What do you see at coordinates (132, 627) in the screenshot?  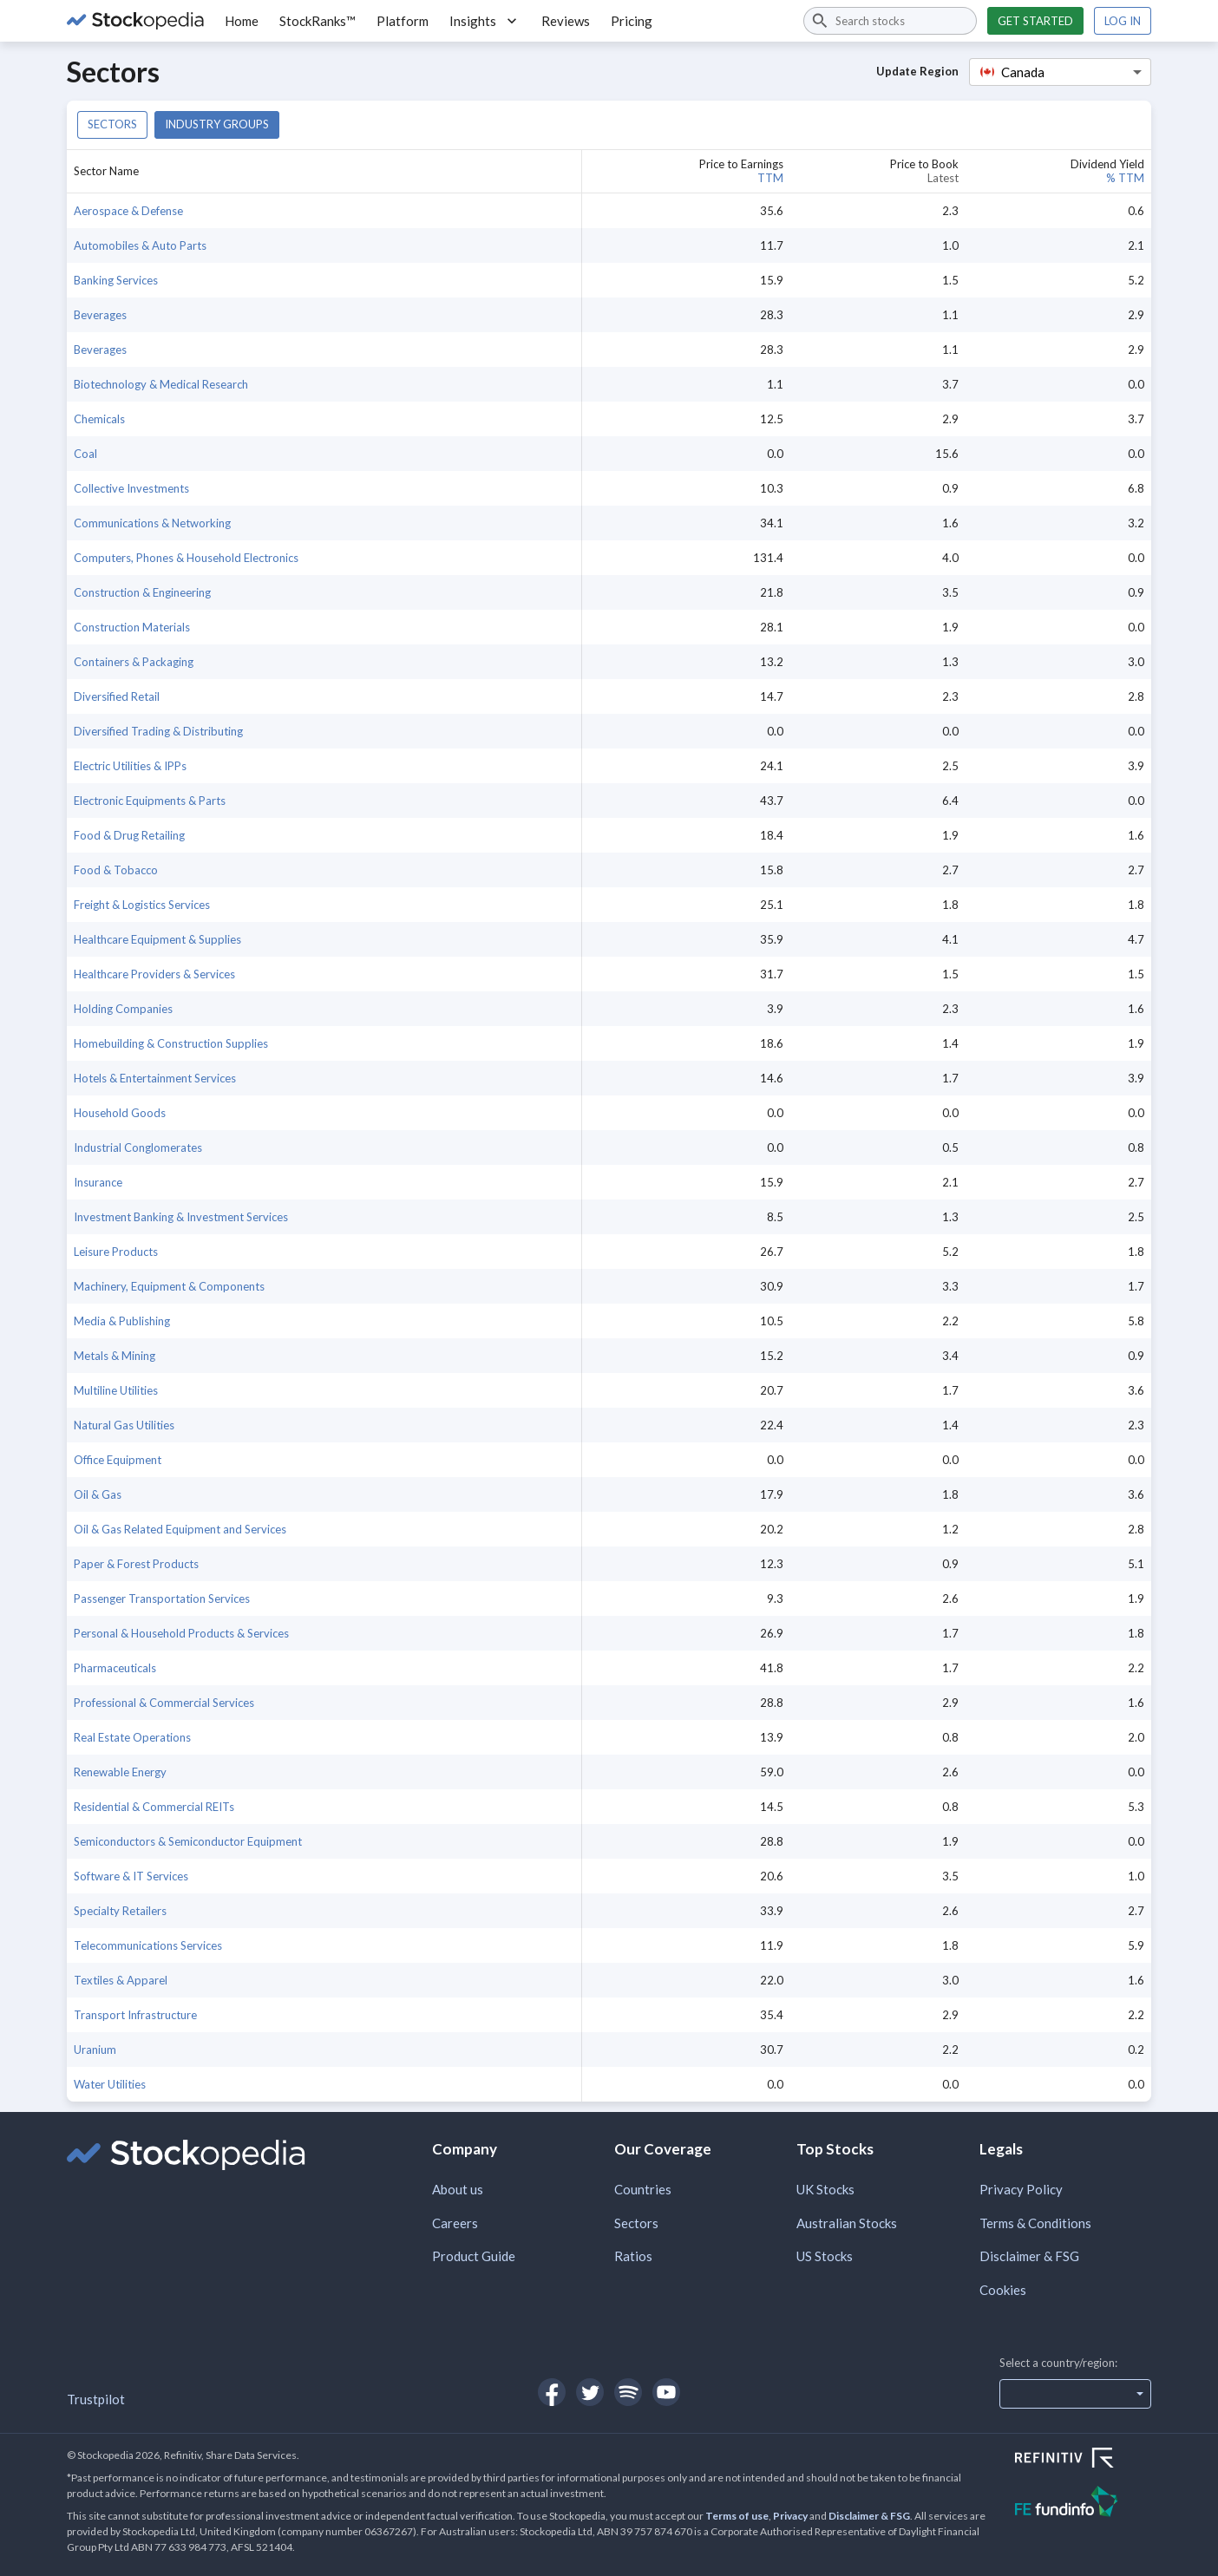 I see `Construction Materials` at bounding box center [132, 627].